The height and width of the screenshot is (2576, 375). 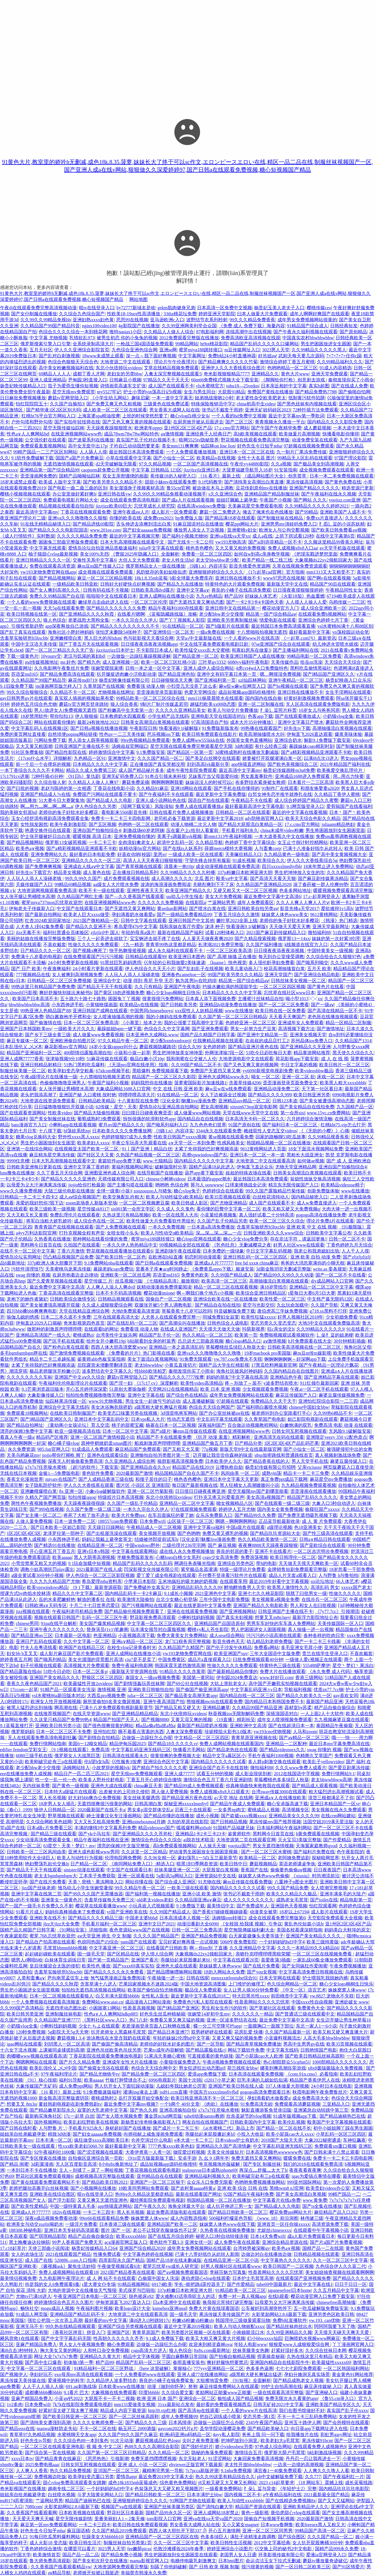 I want to click on 中文字幕无线码, so click(x=282, y=2050).